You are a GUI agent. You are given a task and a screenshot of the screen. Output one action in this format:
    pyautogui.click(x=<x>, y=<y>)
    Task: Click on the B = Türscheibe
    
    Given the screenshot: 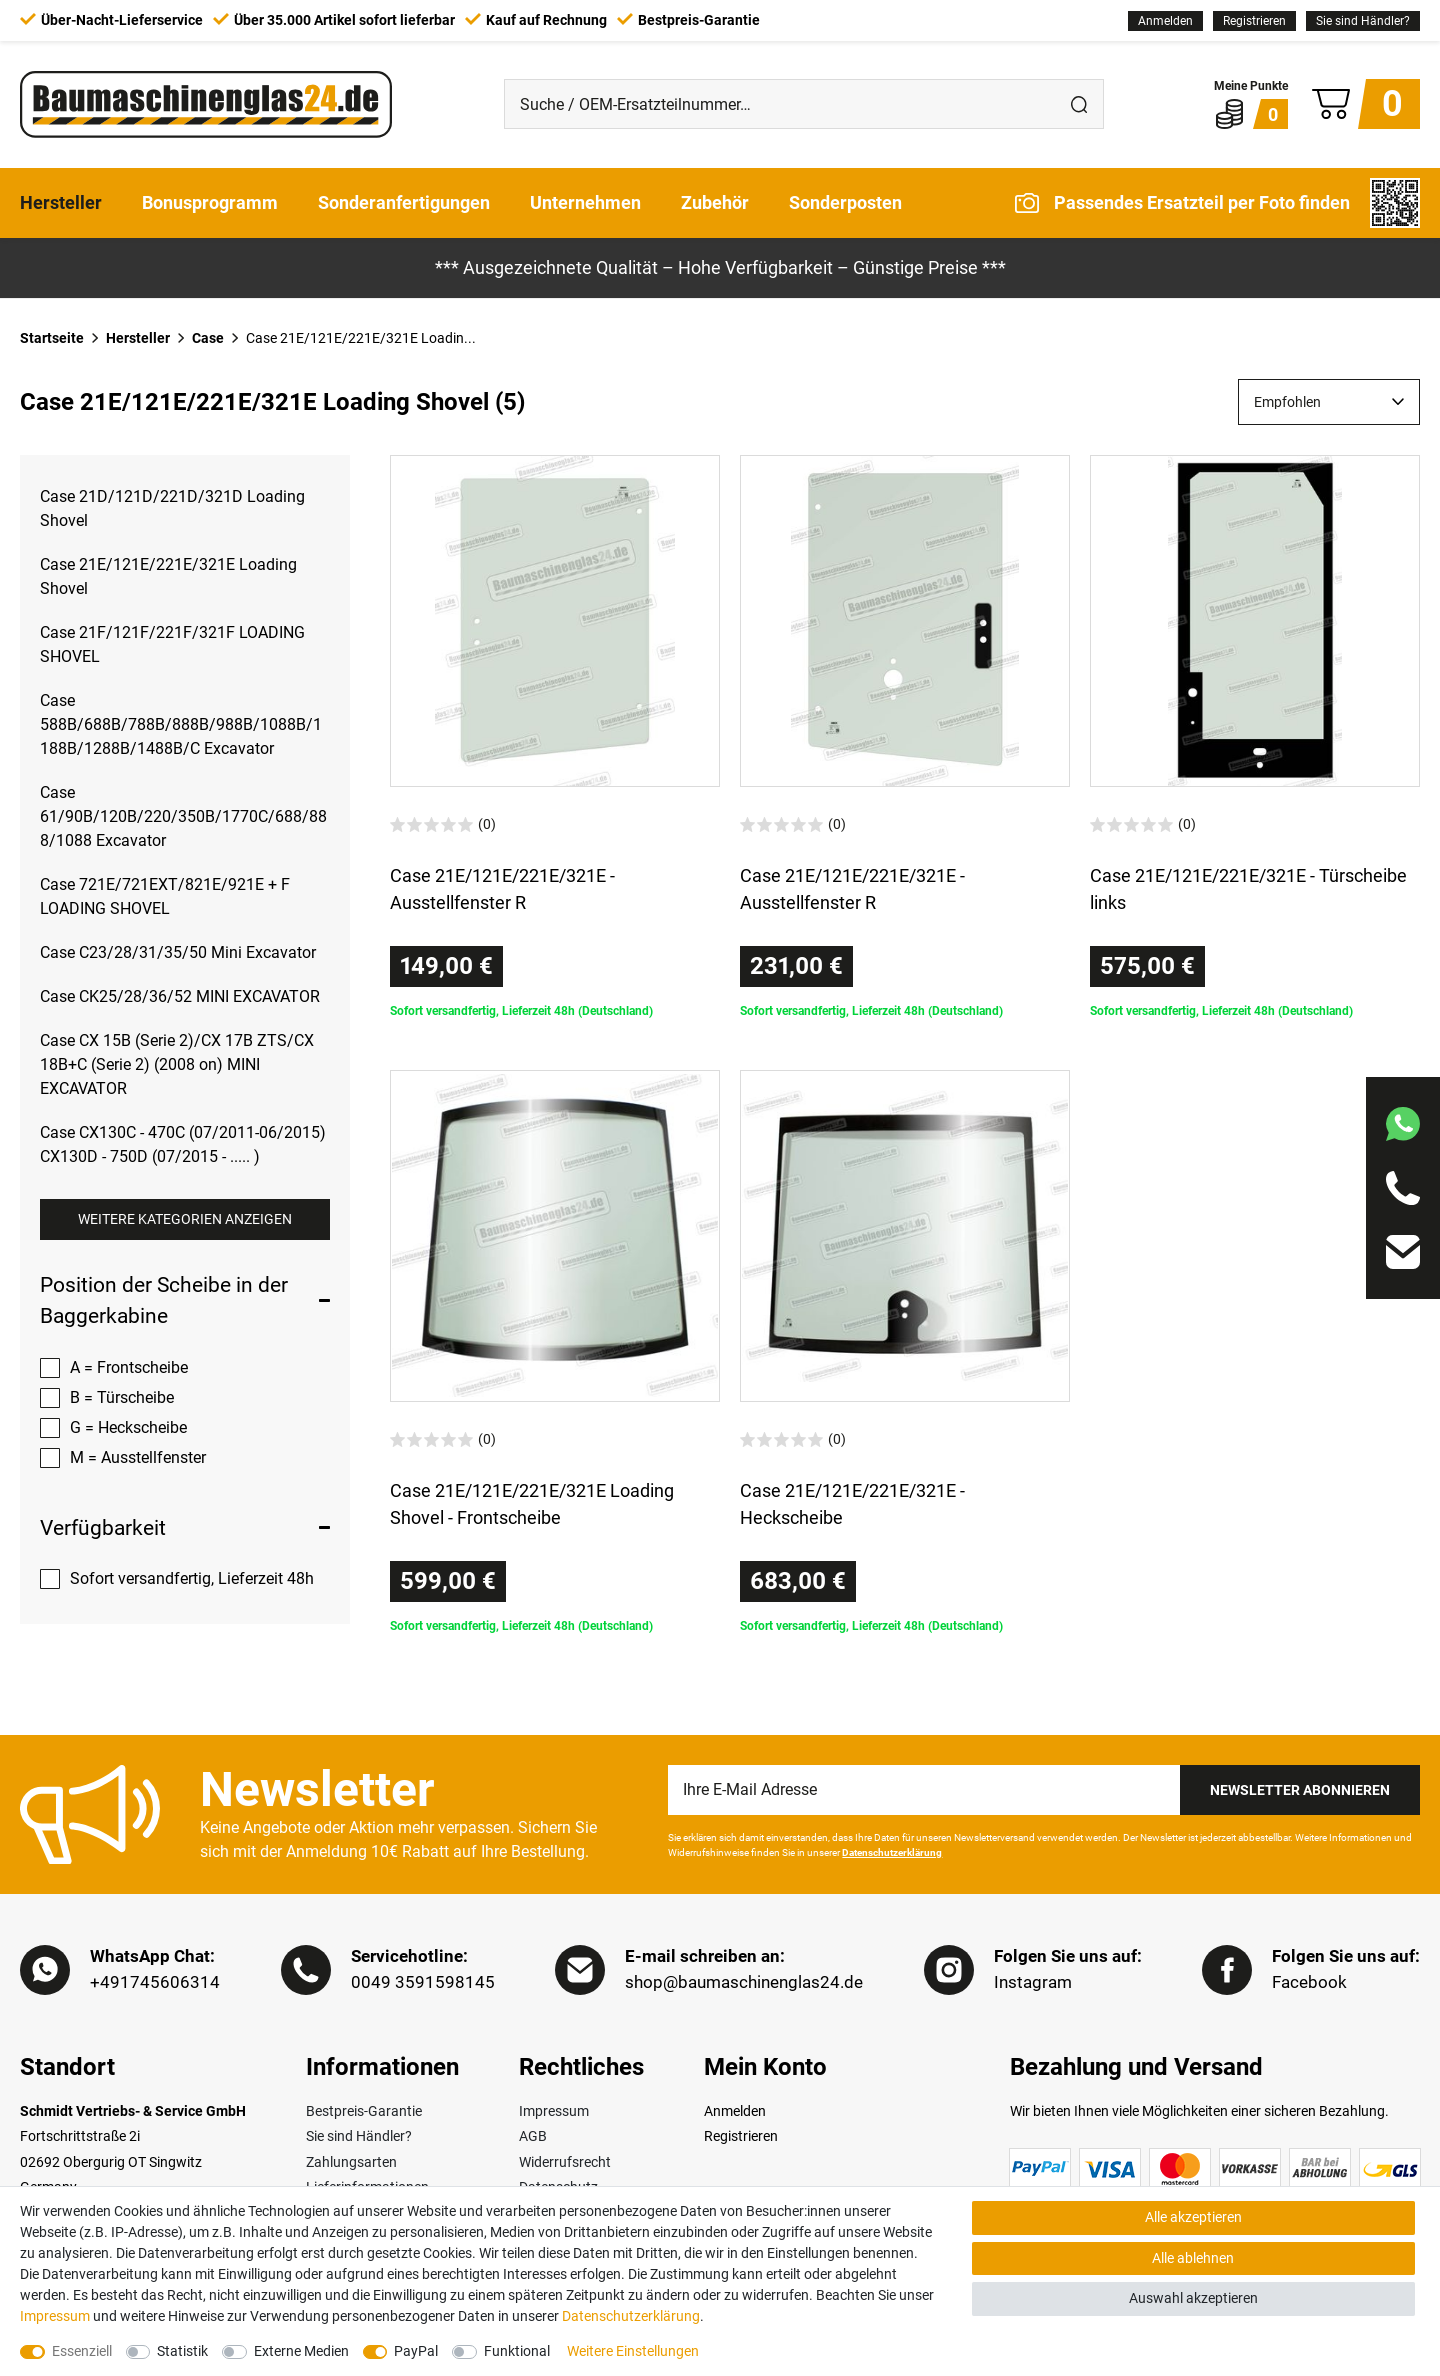 What is the action you would take?
    pyautogui.click(x=122, y=1397)
    